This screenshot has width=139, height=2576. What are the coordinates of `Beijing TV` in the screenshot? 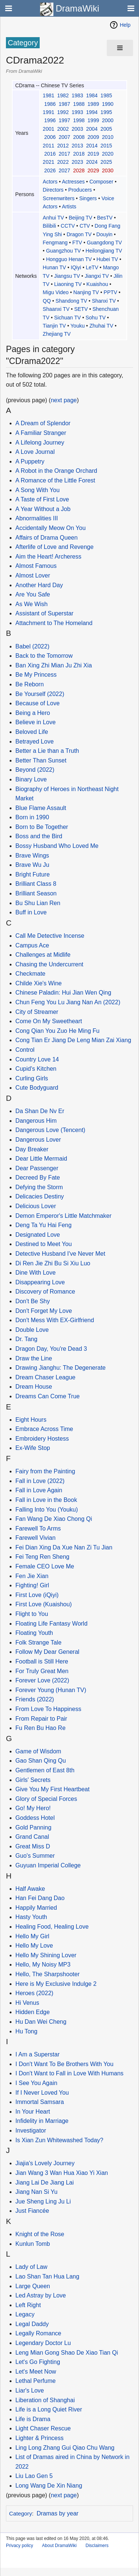 It's located at (80, 218).